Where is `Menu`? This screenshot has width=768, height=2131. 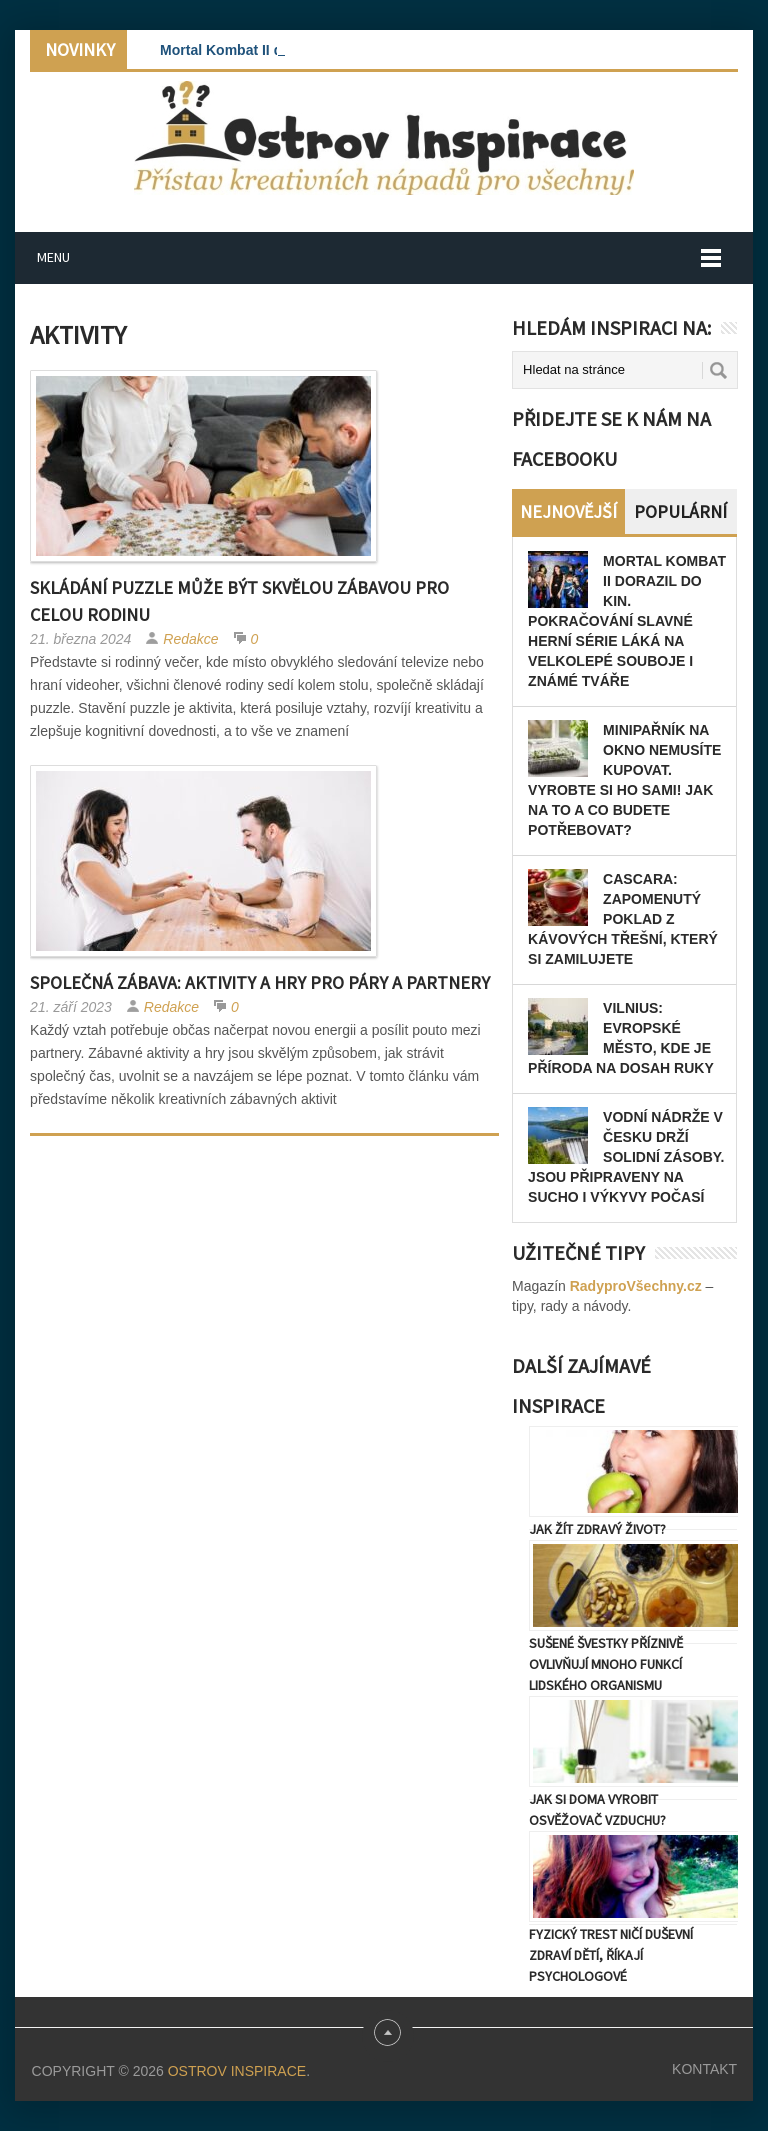 Menu is located at coordinates (53, 257).